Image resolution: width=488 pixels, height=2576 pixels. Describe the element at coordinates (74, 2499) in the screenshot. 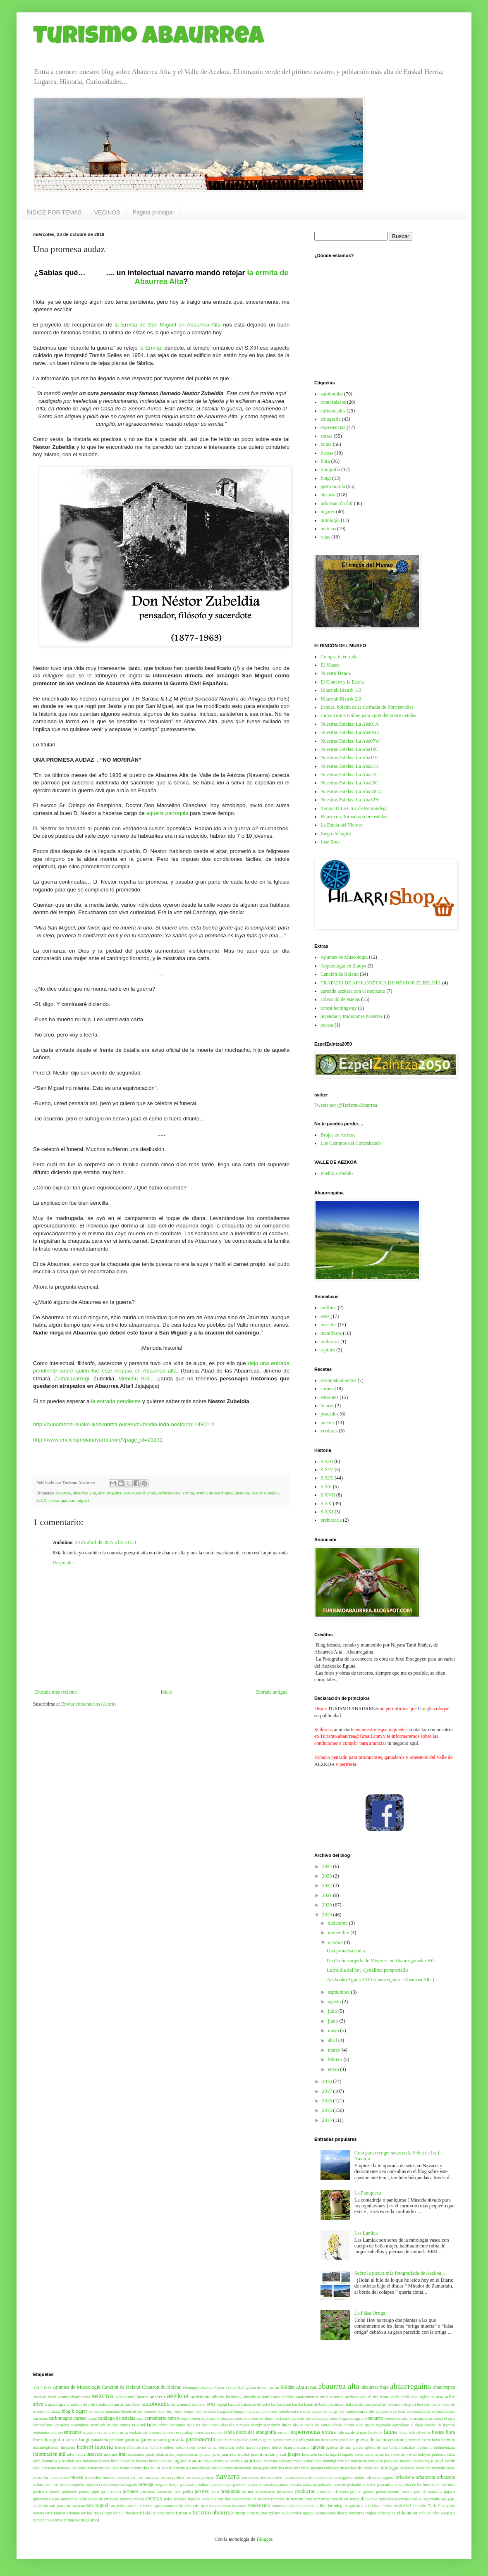

I see `quemar la leche` at that location.